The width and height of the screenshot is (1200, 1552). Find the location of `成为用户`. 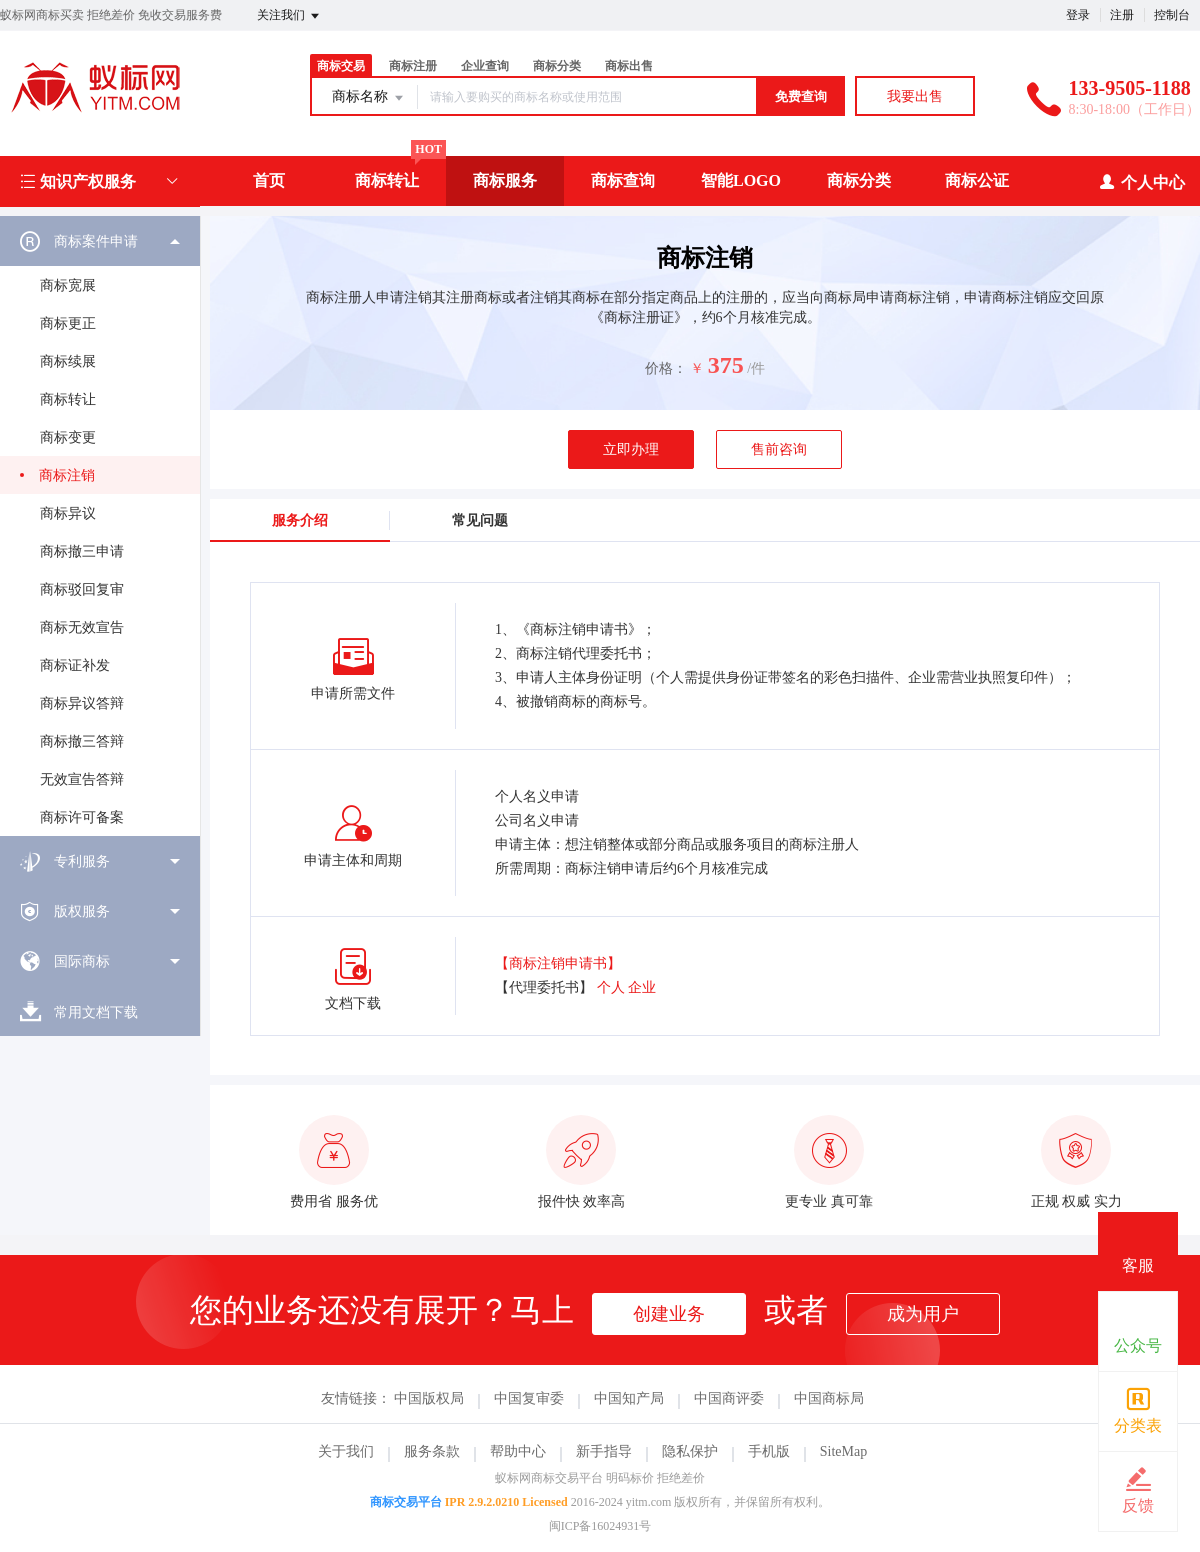

成为用户 is located at coordinates (923, 1314).